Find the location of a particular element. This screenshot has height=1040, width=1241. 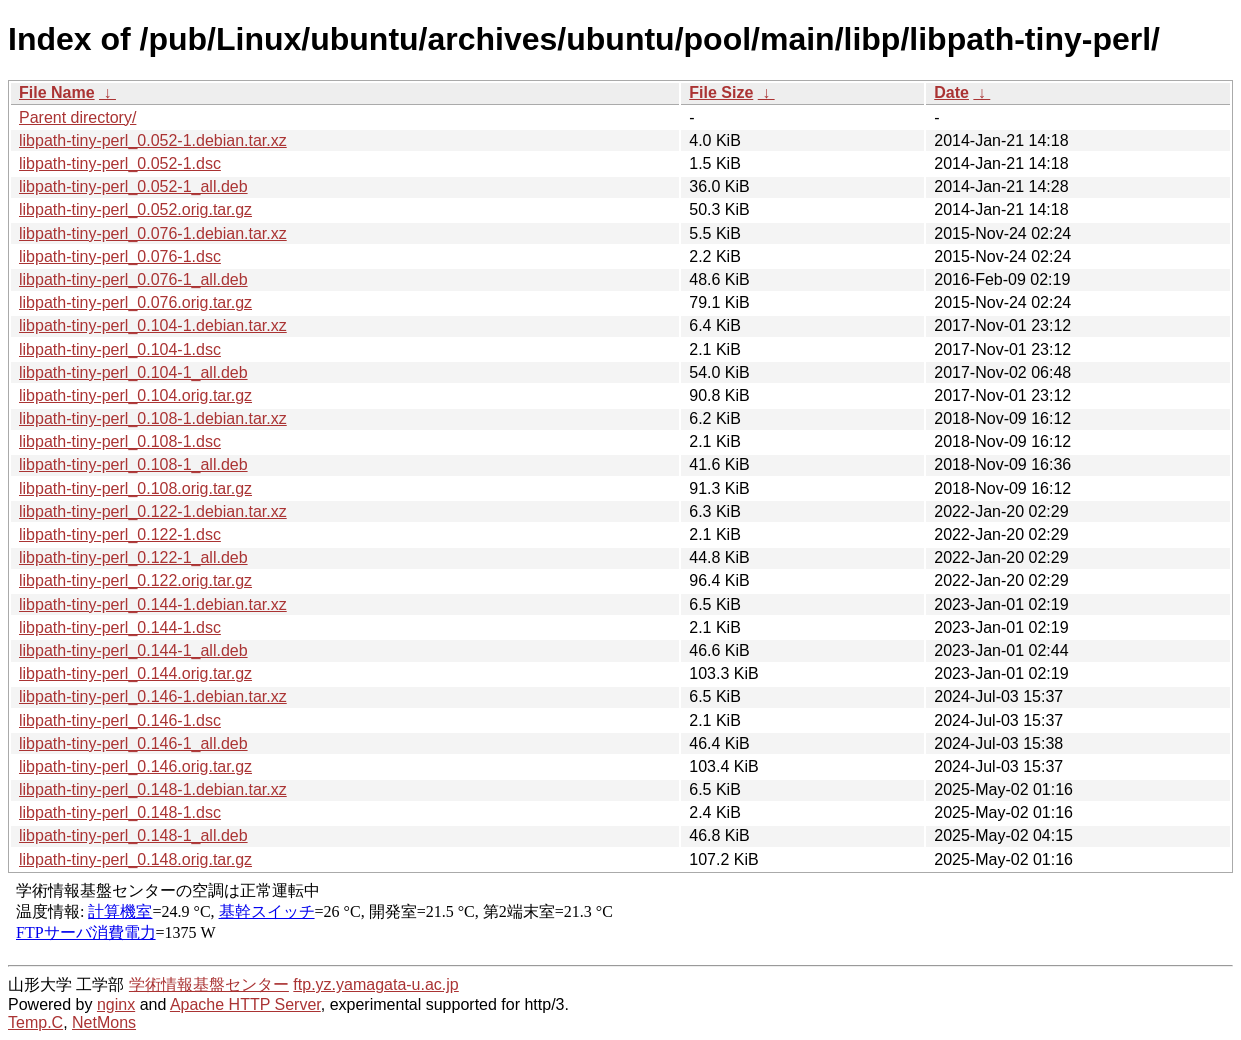

libpath-tiny-perl_0.146-1.debian.tar.xz is located at coordinates (153, 696).